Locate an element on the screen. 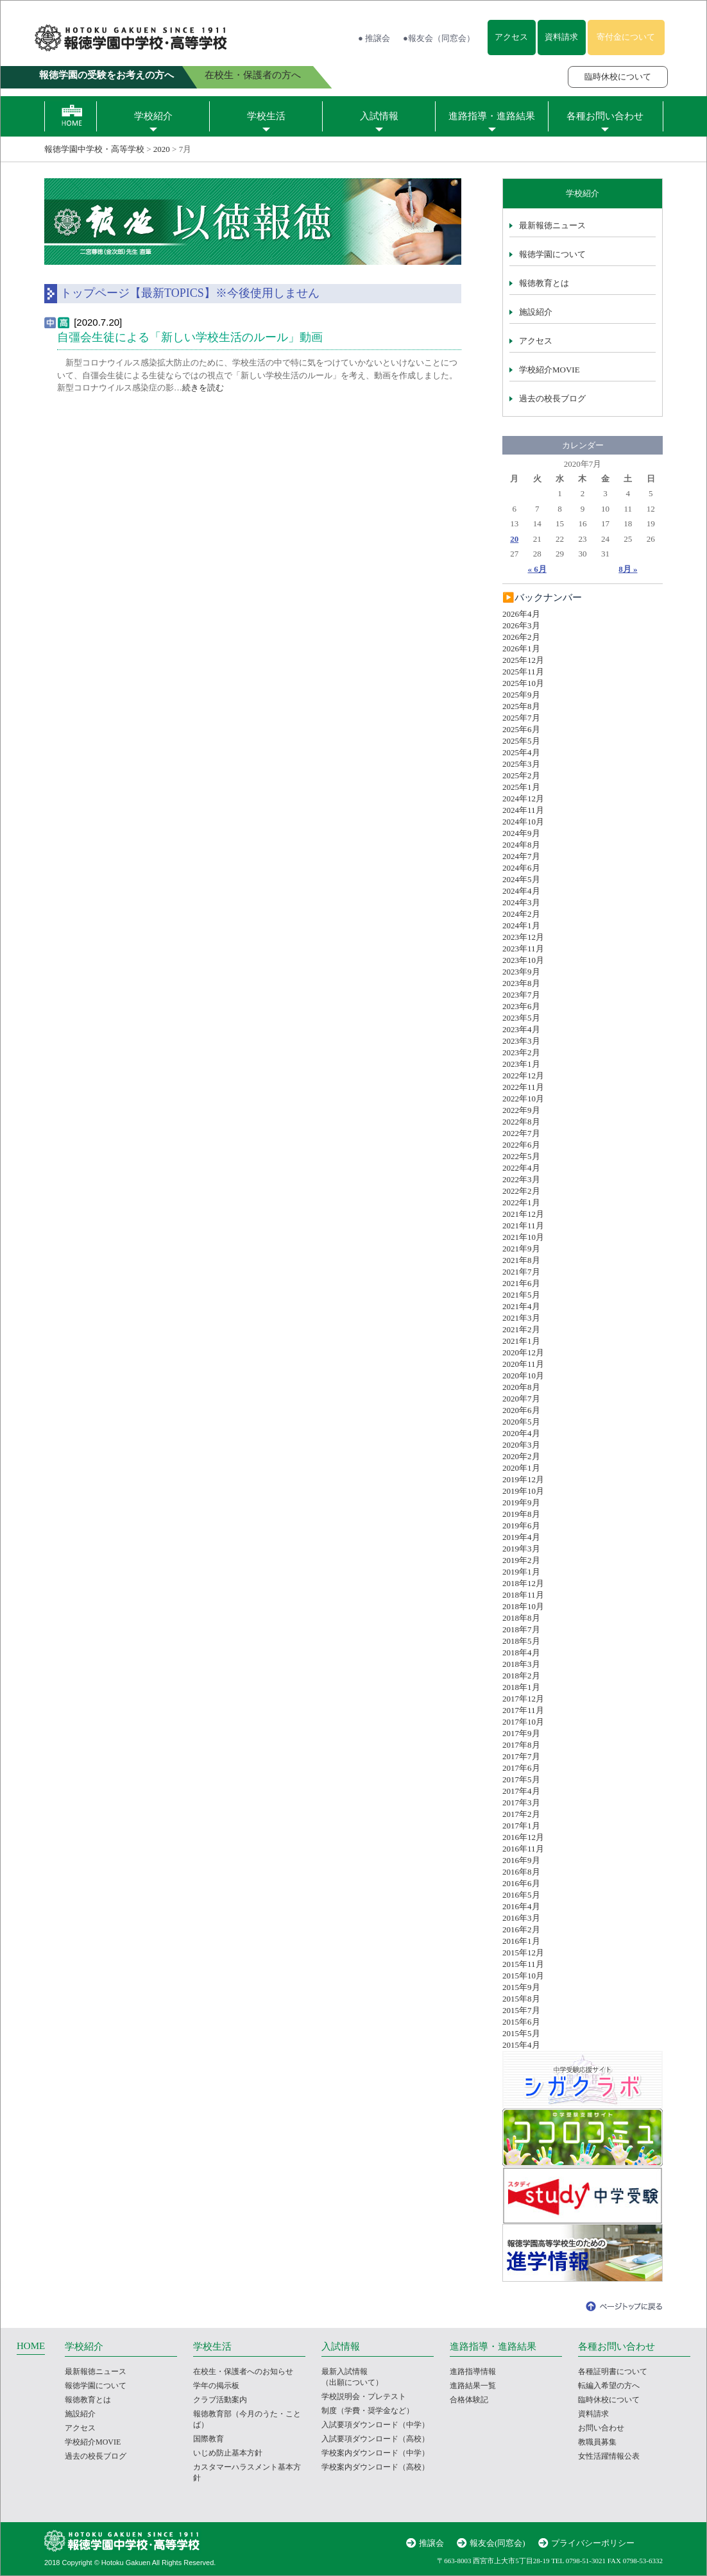 The image size is (707, 2576). 8月 » is located at coordinates (627, 569).